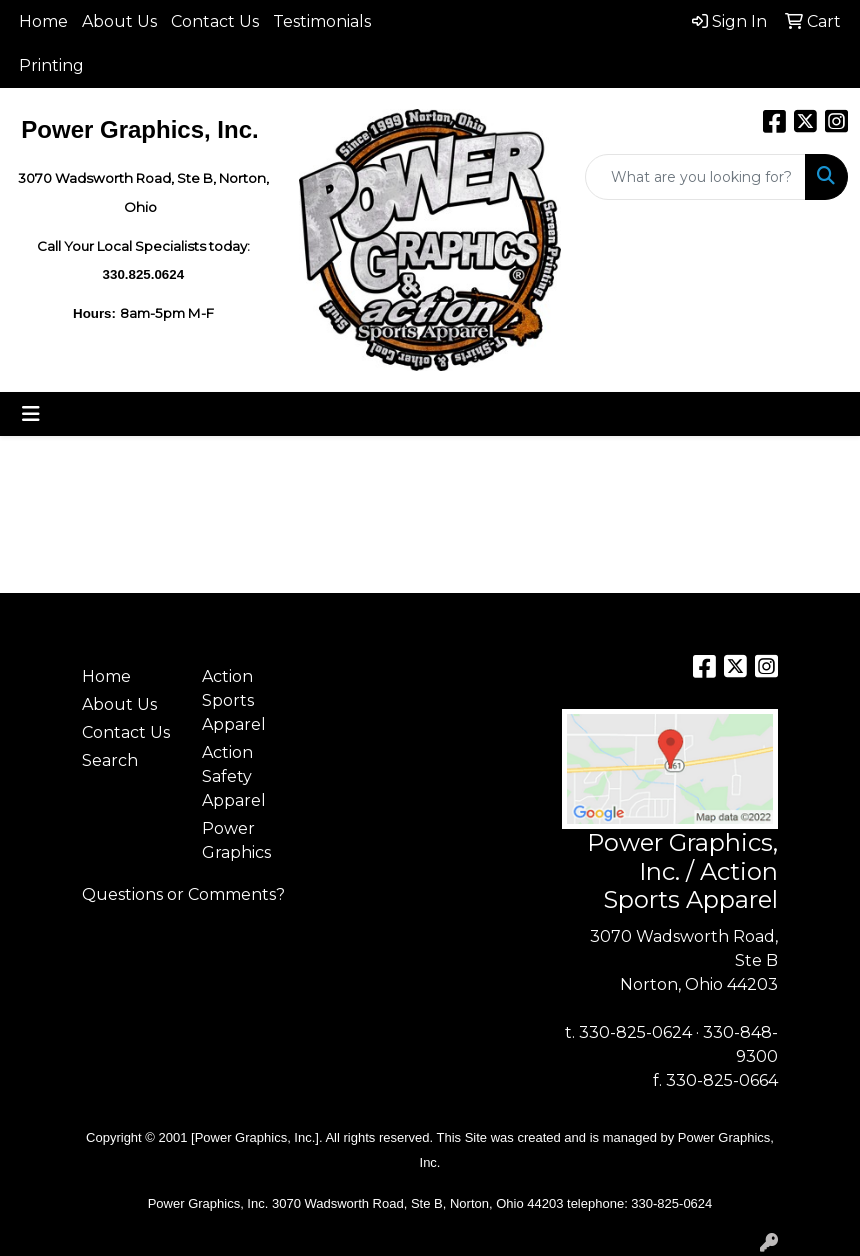 The height and width of the screenshot is (1256, 860). Describe the element at coordinates (635, 1032) in the screenshot. I see `330-825-0624` at that location.